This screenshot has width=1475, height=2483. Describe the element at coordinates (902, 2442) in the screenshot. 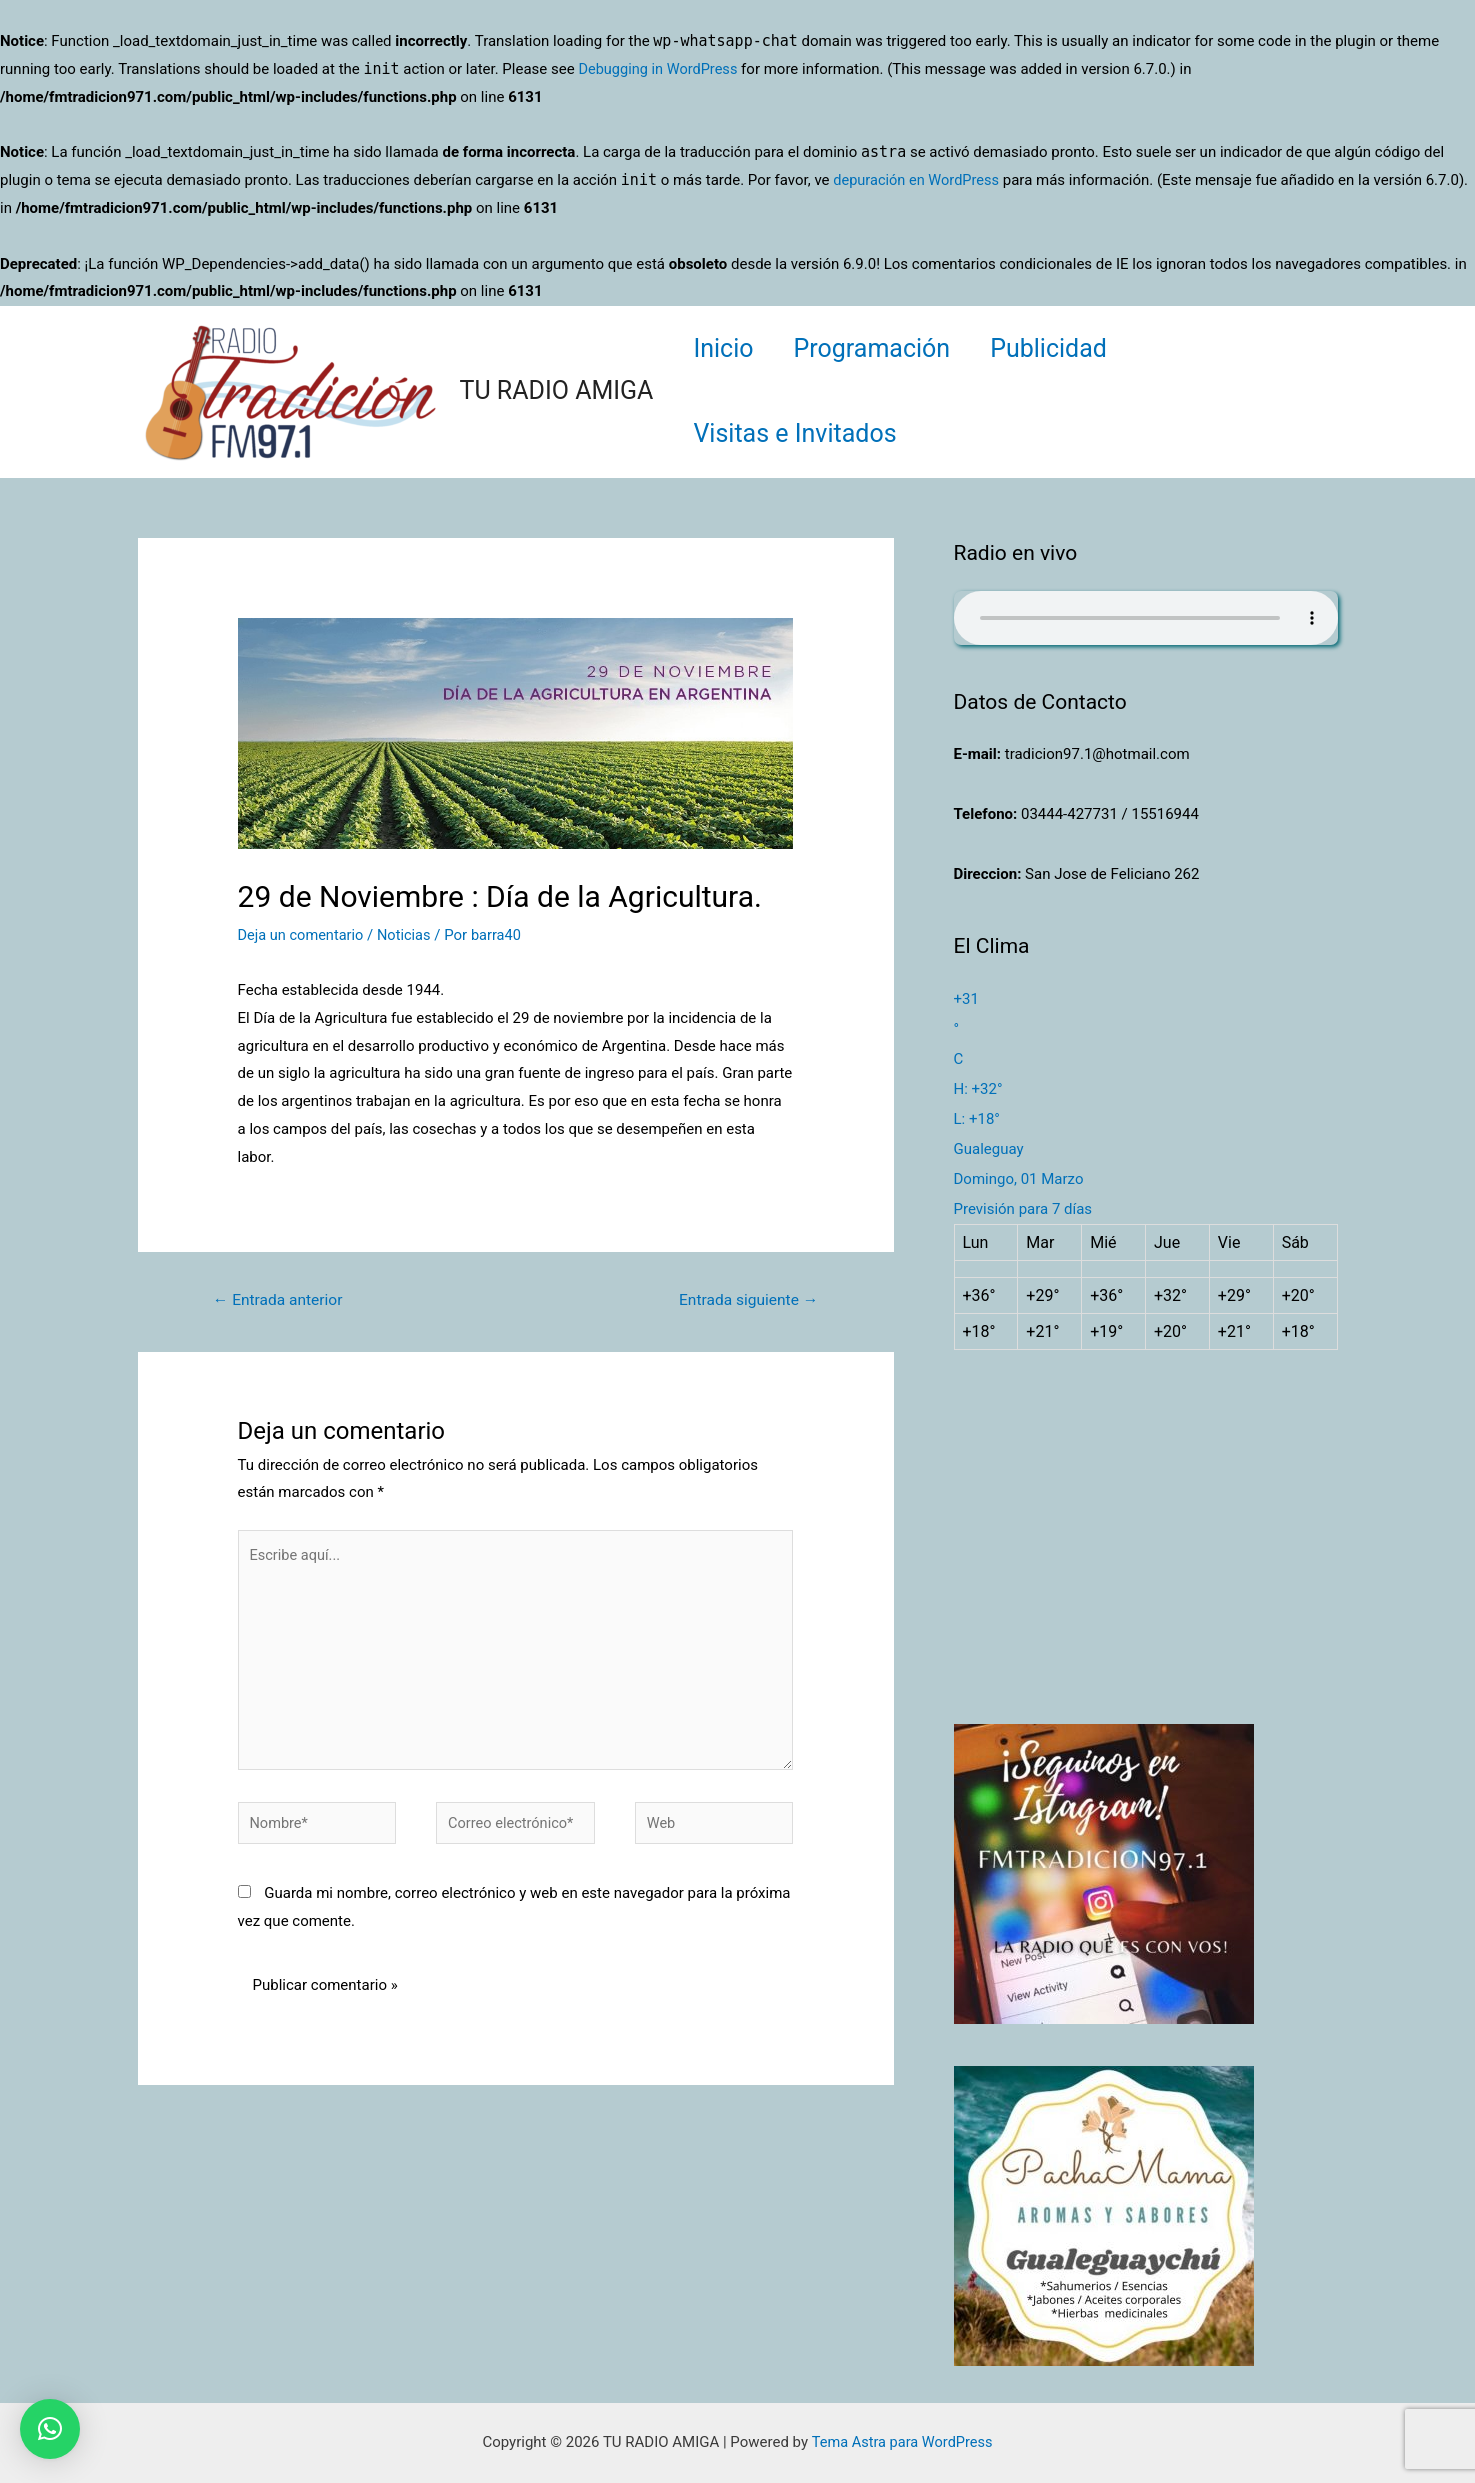

I see `Tema Astra para WordPress` at that location.